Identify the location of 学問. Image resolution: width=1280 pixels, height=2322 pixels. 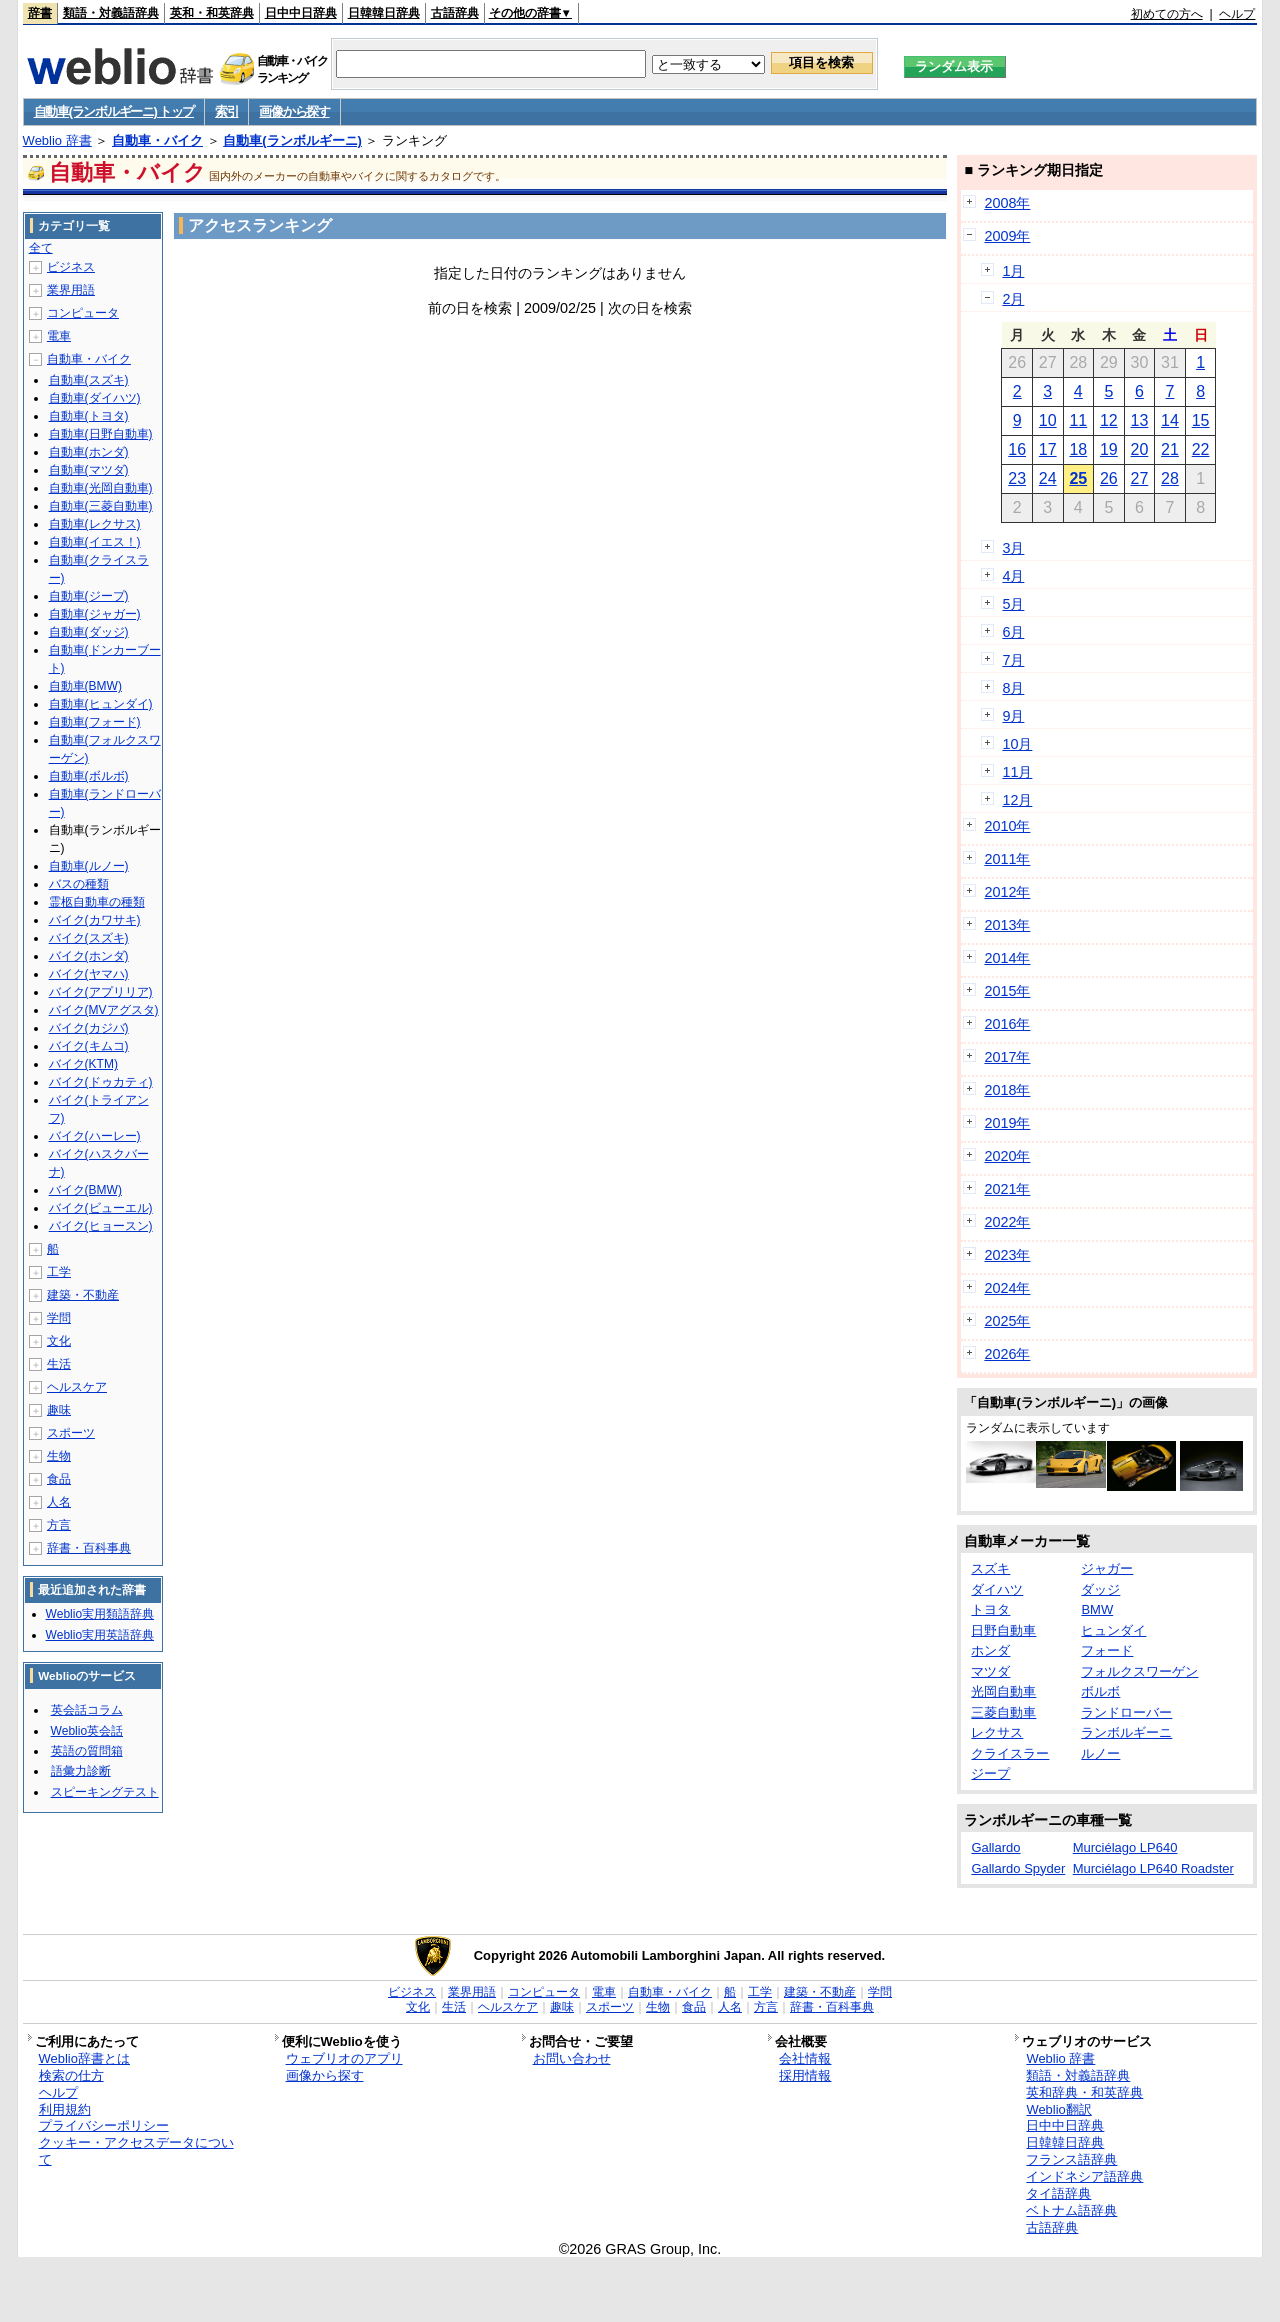
(59, 1318).